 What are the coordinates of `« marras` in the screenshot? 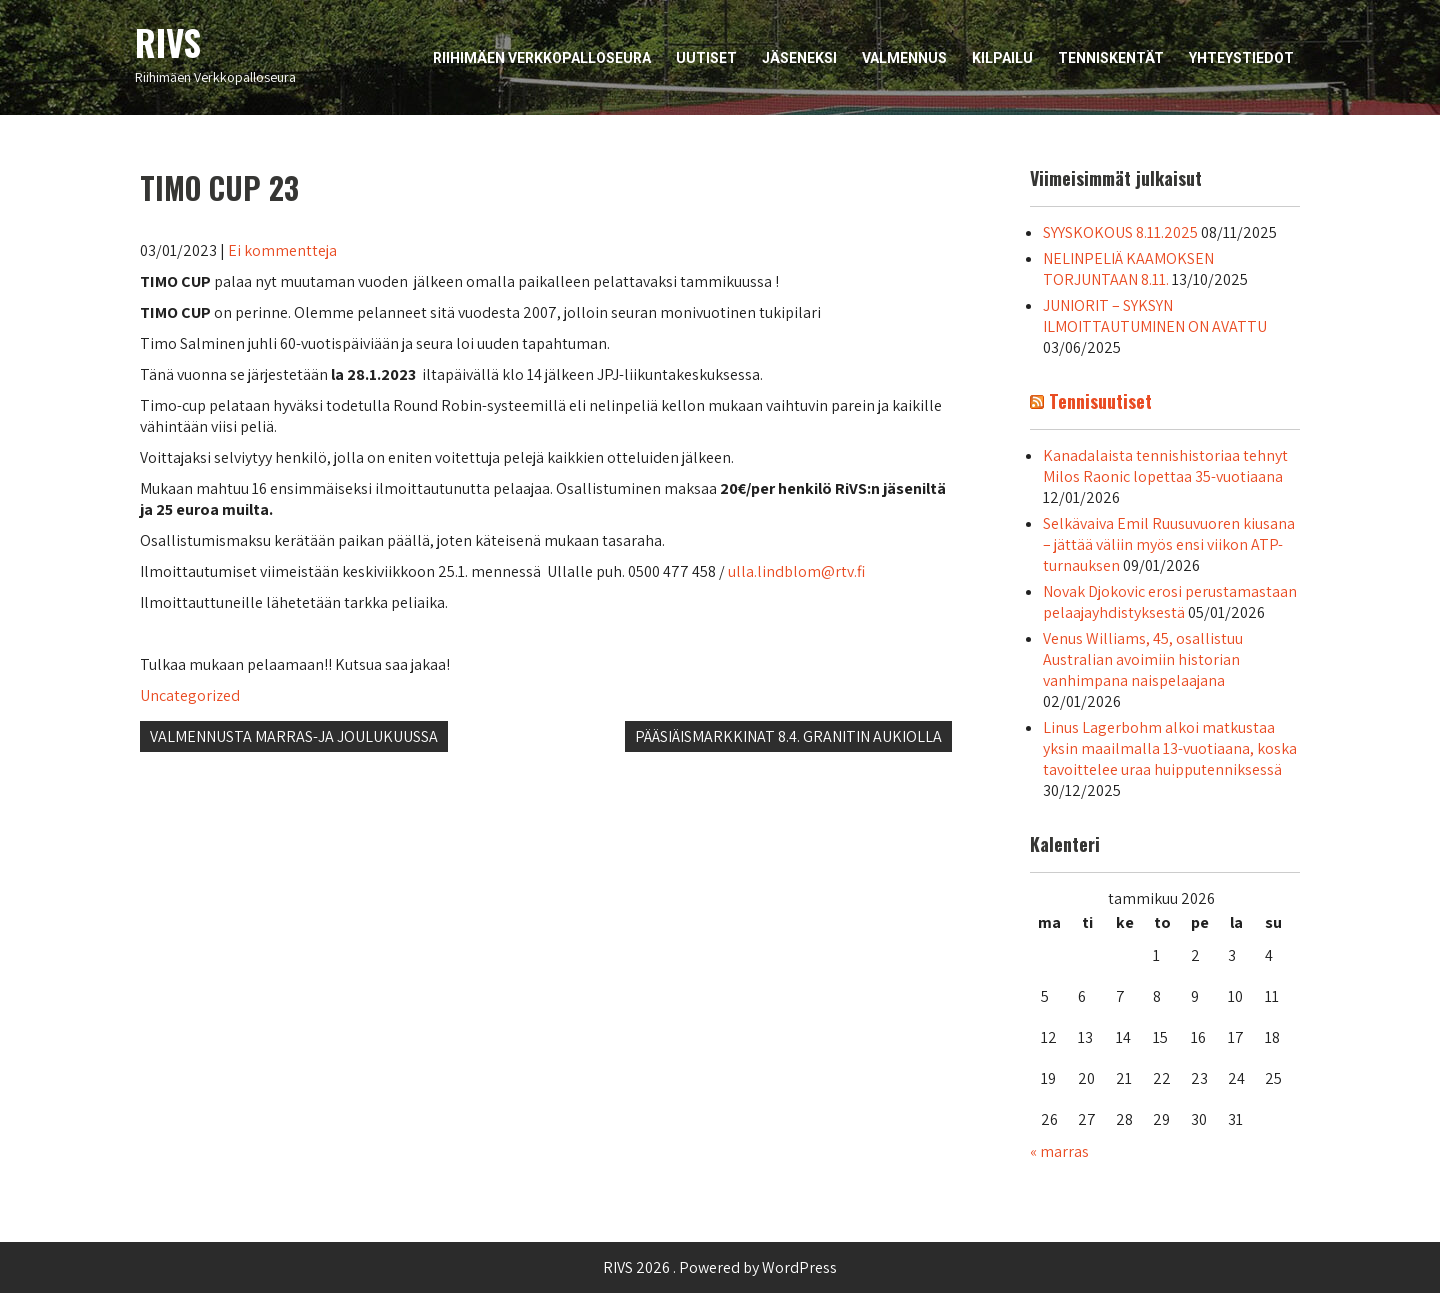 It's located at (1059, 1151).